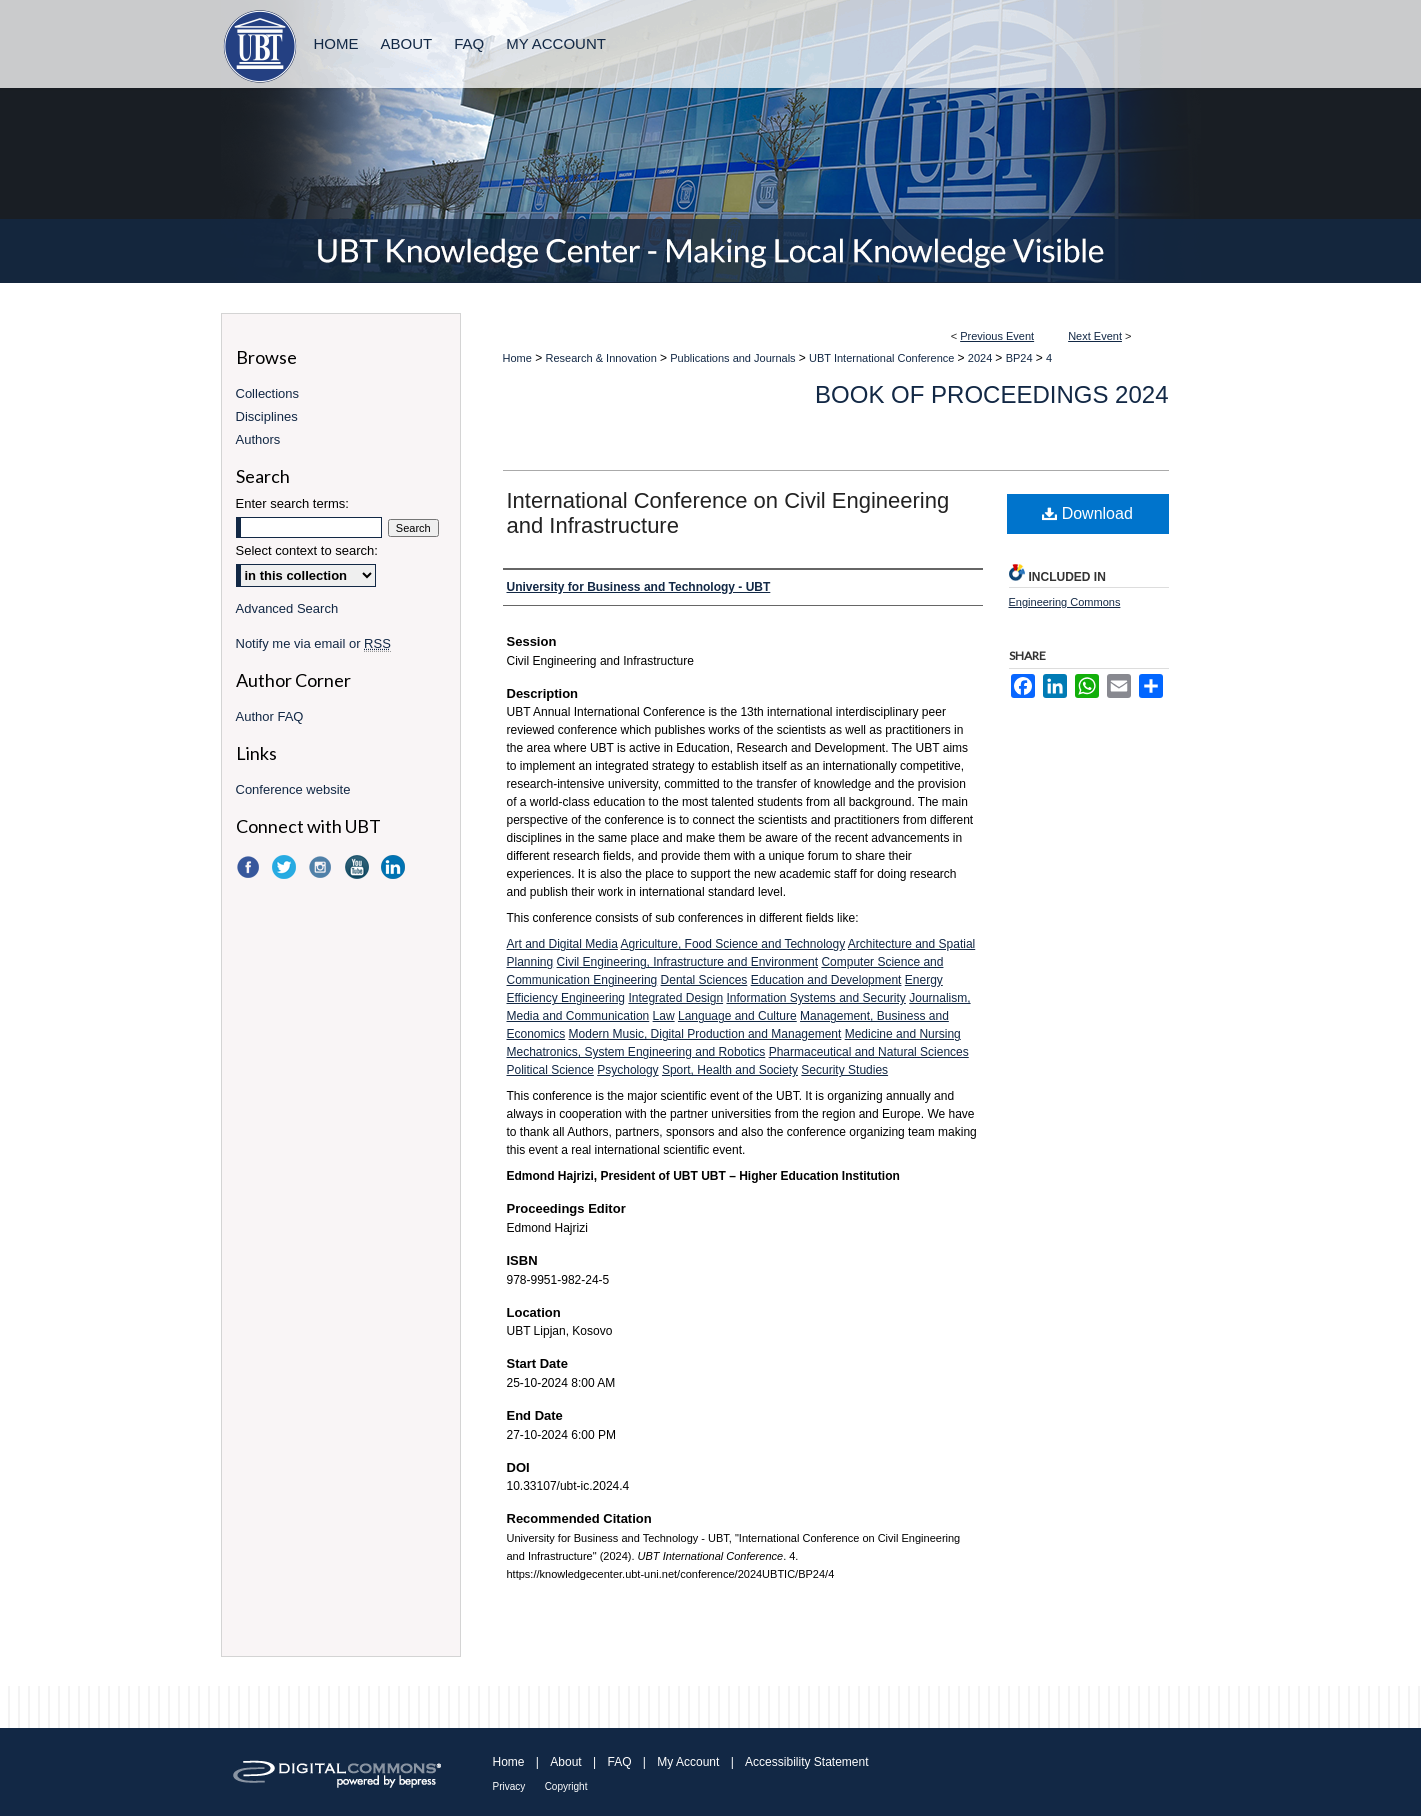  Describe the element at coordinates (322, 867) in the screenshot. I see `Instagram` at that location.